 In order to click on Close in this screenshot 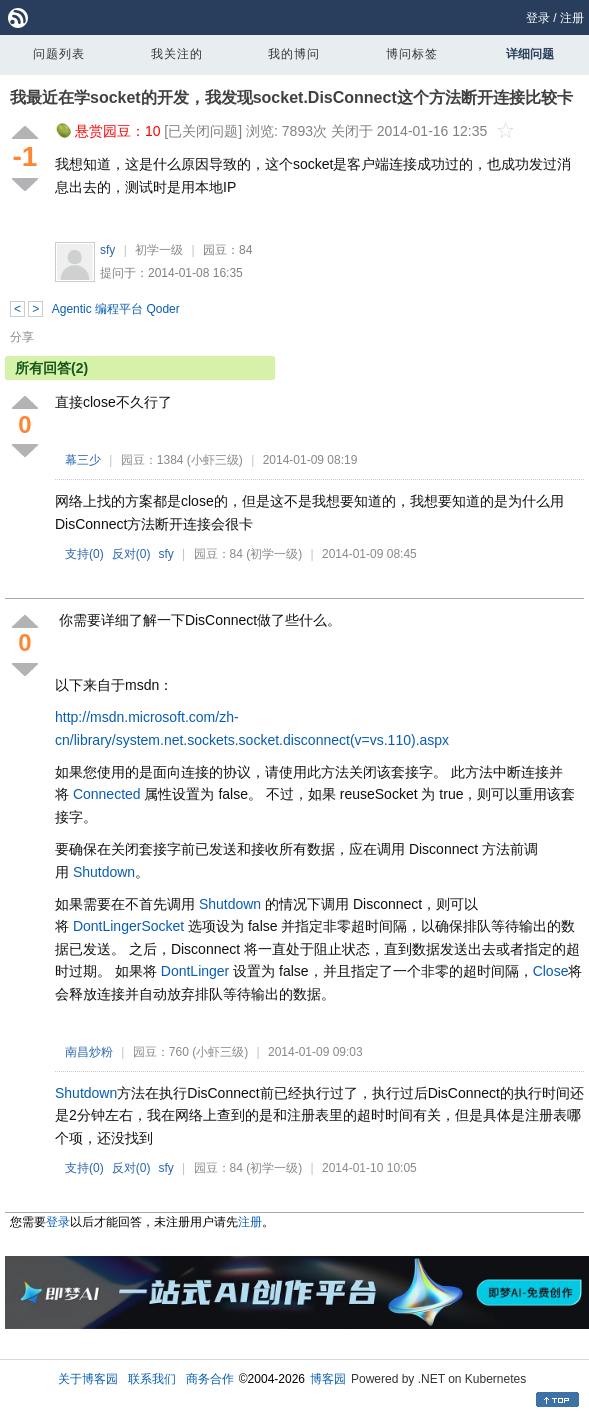, I will do `click(551, 971)`.